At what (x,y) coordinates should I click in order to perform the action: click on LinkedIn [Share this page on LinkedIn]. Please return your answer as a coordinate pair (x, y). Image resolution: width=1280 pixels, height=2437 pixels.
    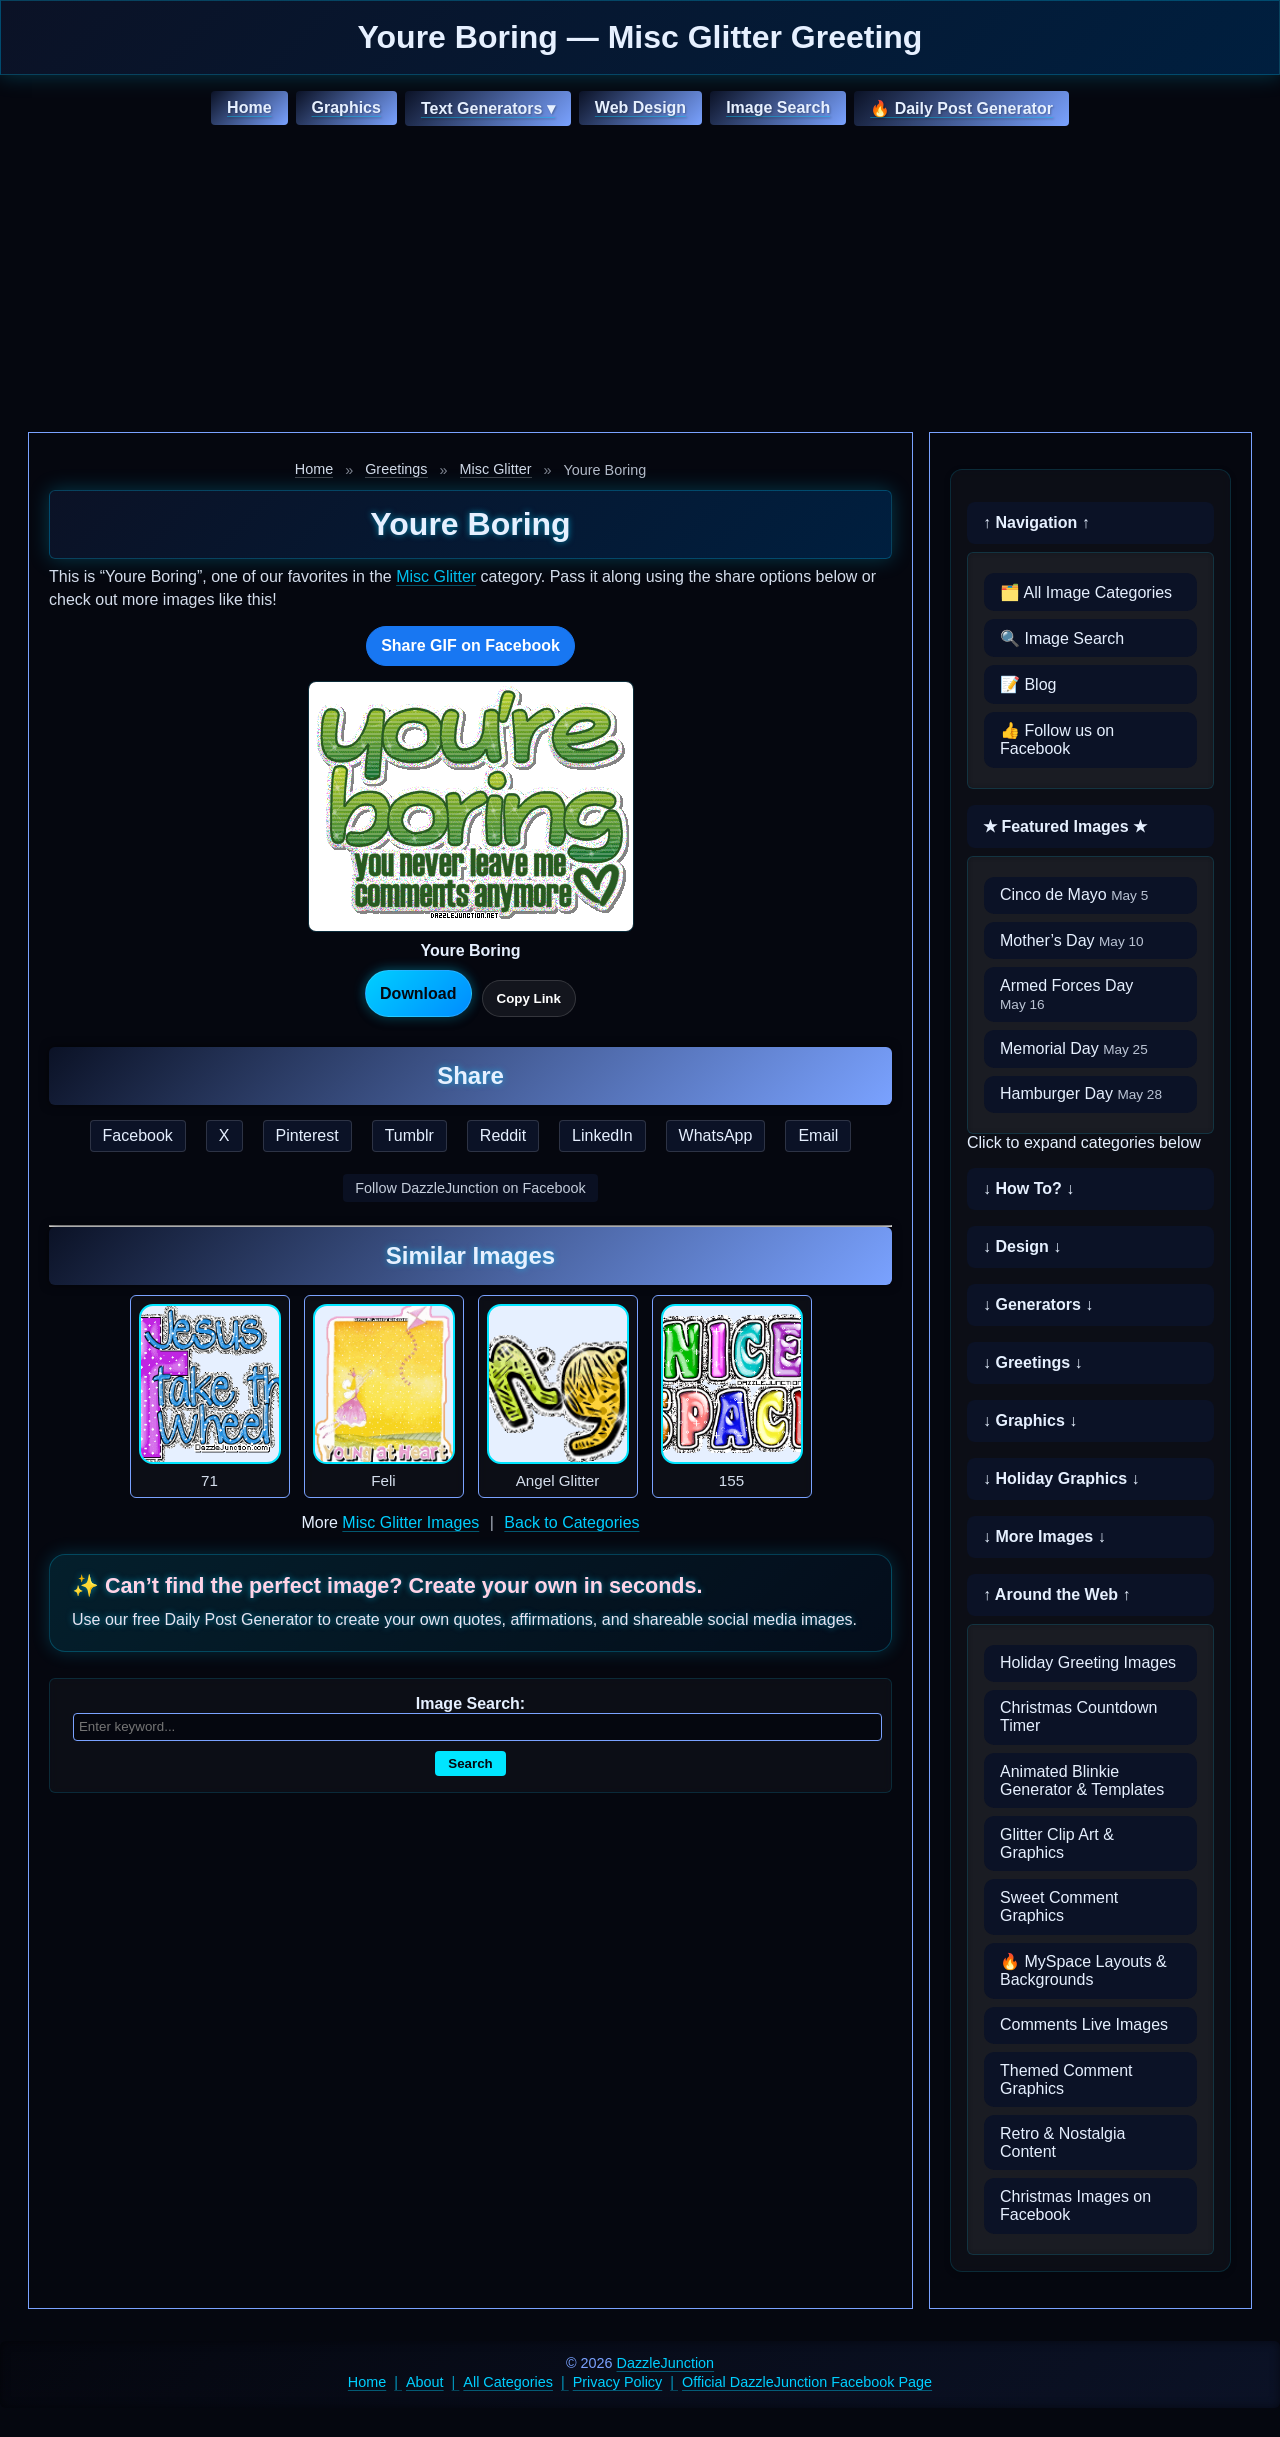
    Looking at the image, I should click on (602, 1135).